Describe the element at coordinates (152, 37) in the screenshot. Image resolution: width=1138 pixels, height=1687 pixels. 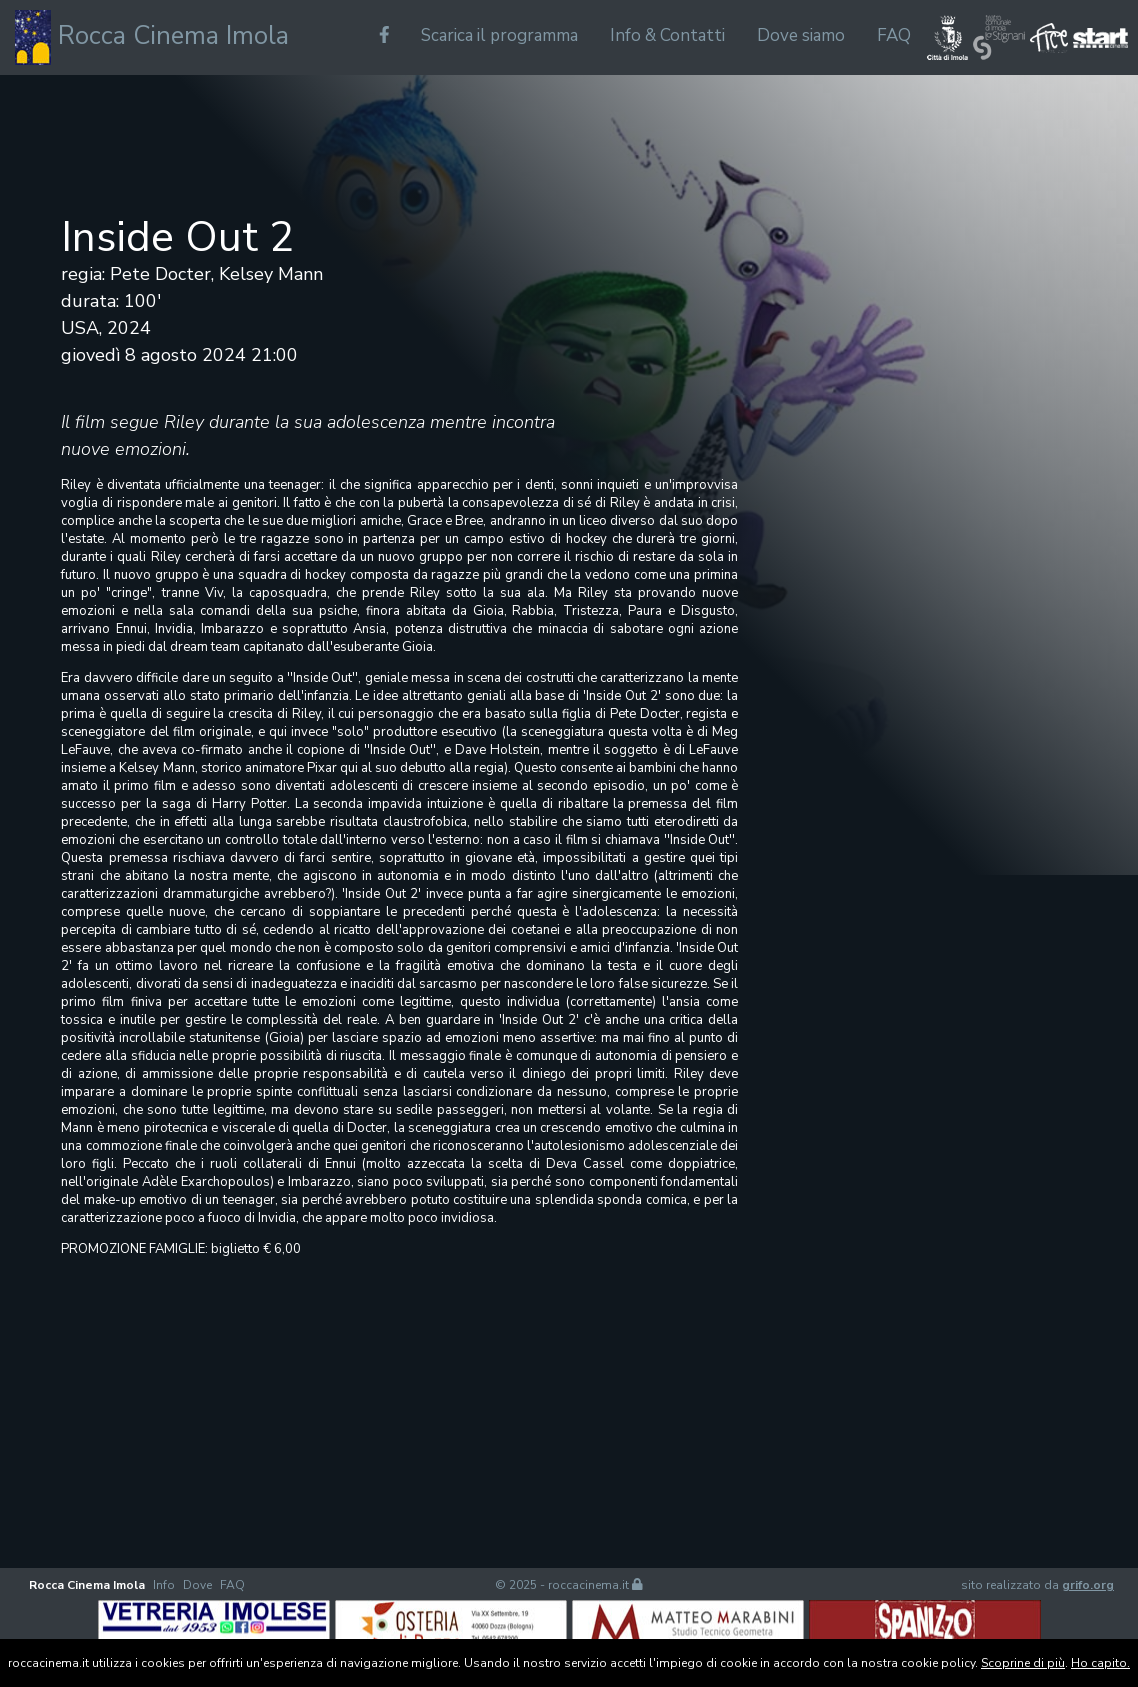
I see `Rocca Cinema Imola` at that location.